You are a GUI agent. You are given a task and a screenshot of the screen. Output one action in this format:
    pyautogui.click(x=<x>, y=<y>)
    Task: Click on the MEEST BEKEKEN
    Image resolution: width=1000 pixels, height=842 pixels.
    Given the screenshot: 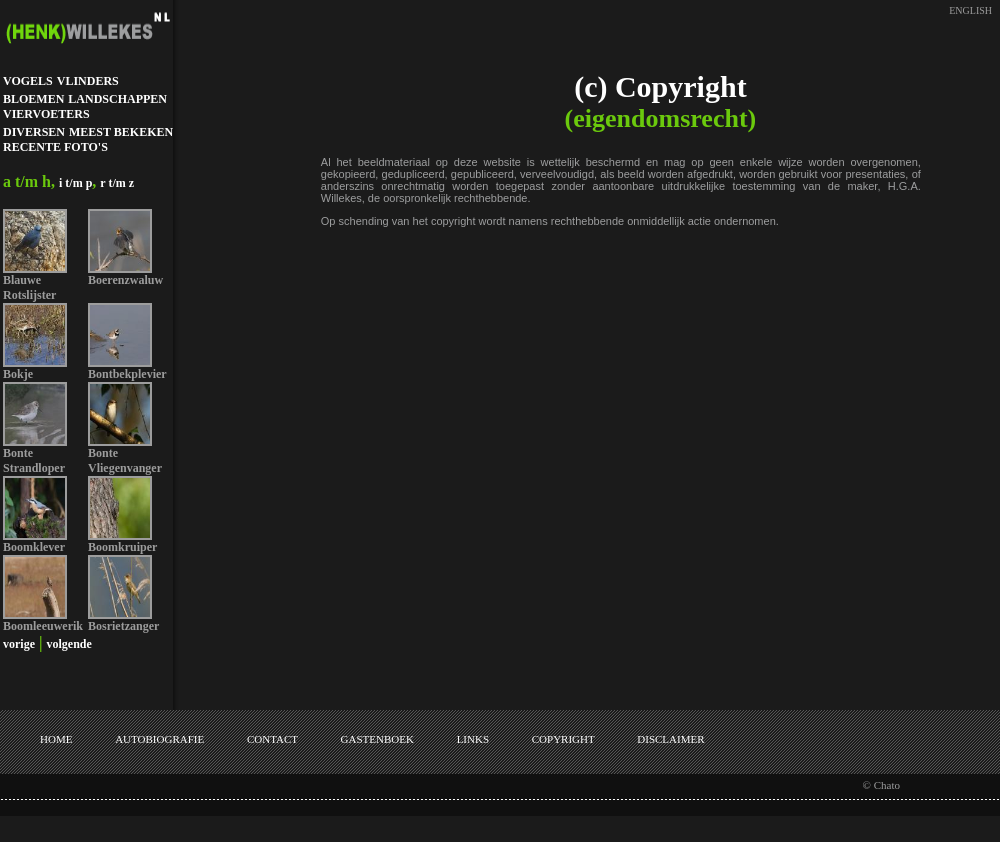 What is the action you would take?
    pyautogui.click(x=121, y=132)
    